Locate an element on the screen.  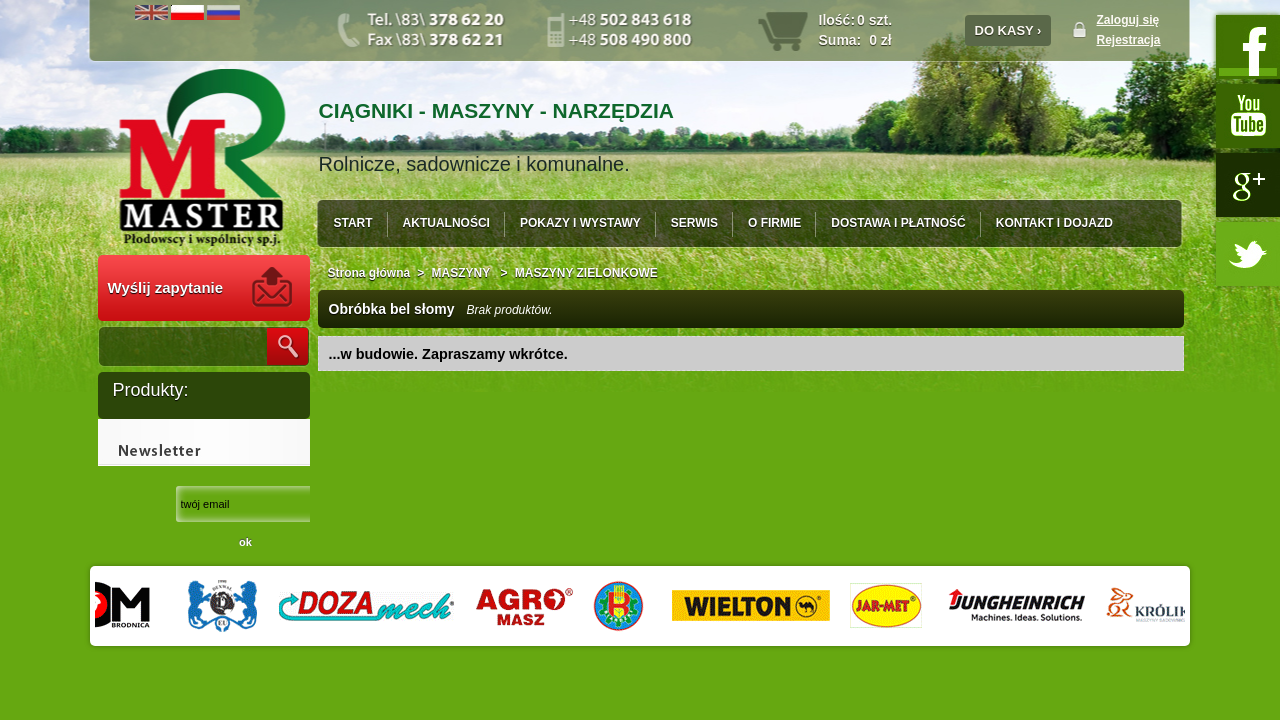
Rejestracja is located at coordinates (1129, 40).